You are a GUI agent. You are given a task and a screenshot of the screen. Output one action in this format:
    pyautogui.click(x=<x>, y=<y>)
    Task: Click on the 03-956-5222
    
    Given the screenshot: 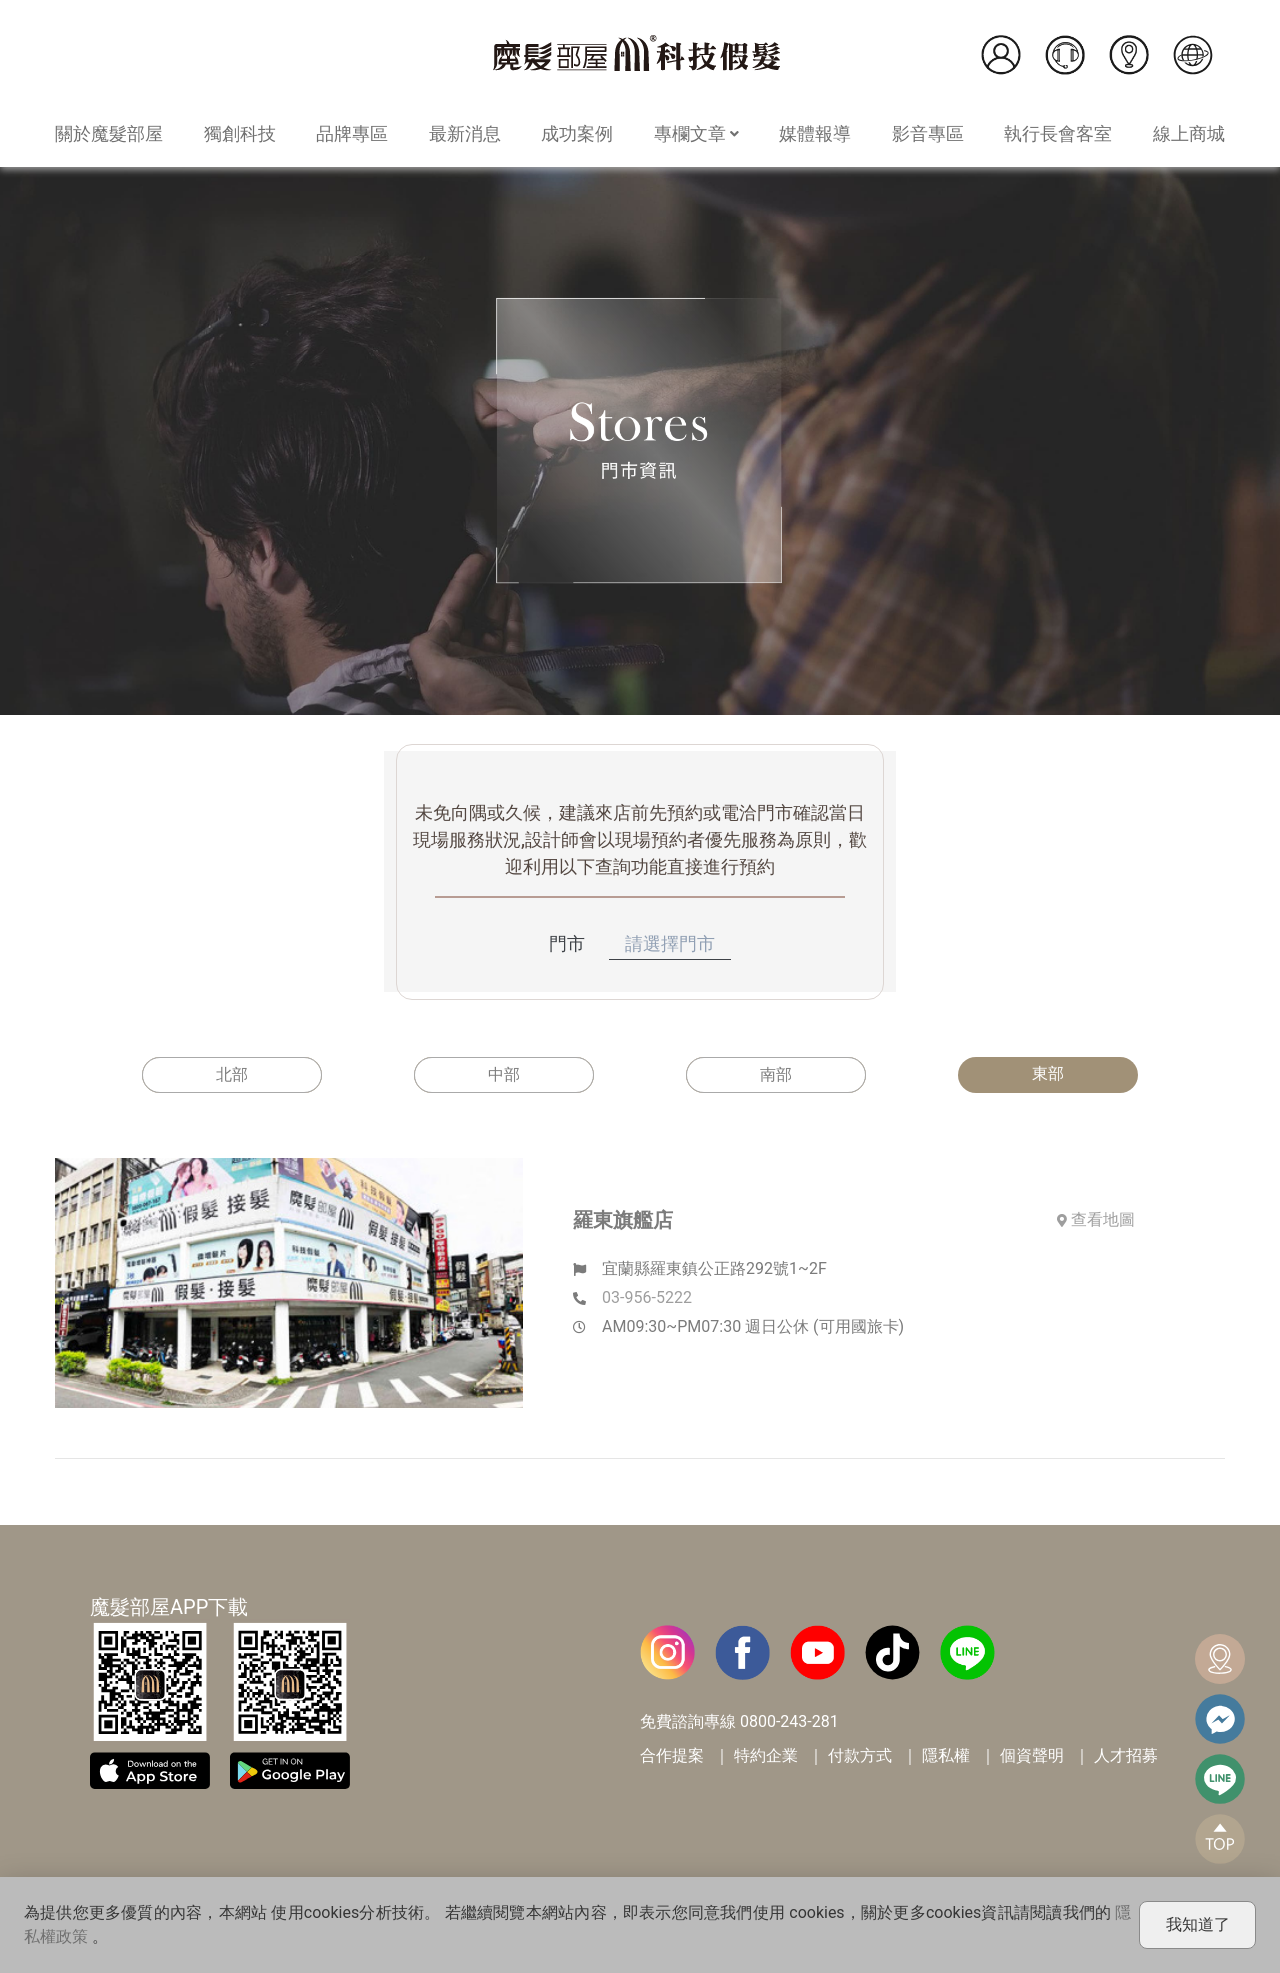 What is the action you would take?
    pyautogui.click(x=647, y=1297)
    